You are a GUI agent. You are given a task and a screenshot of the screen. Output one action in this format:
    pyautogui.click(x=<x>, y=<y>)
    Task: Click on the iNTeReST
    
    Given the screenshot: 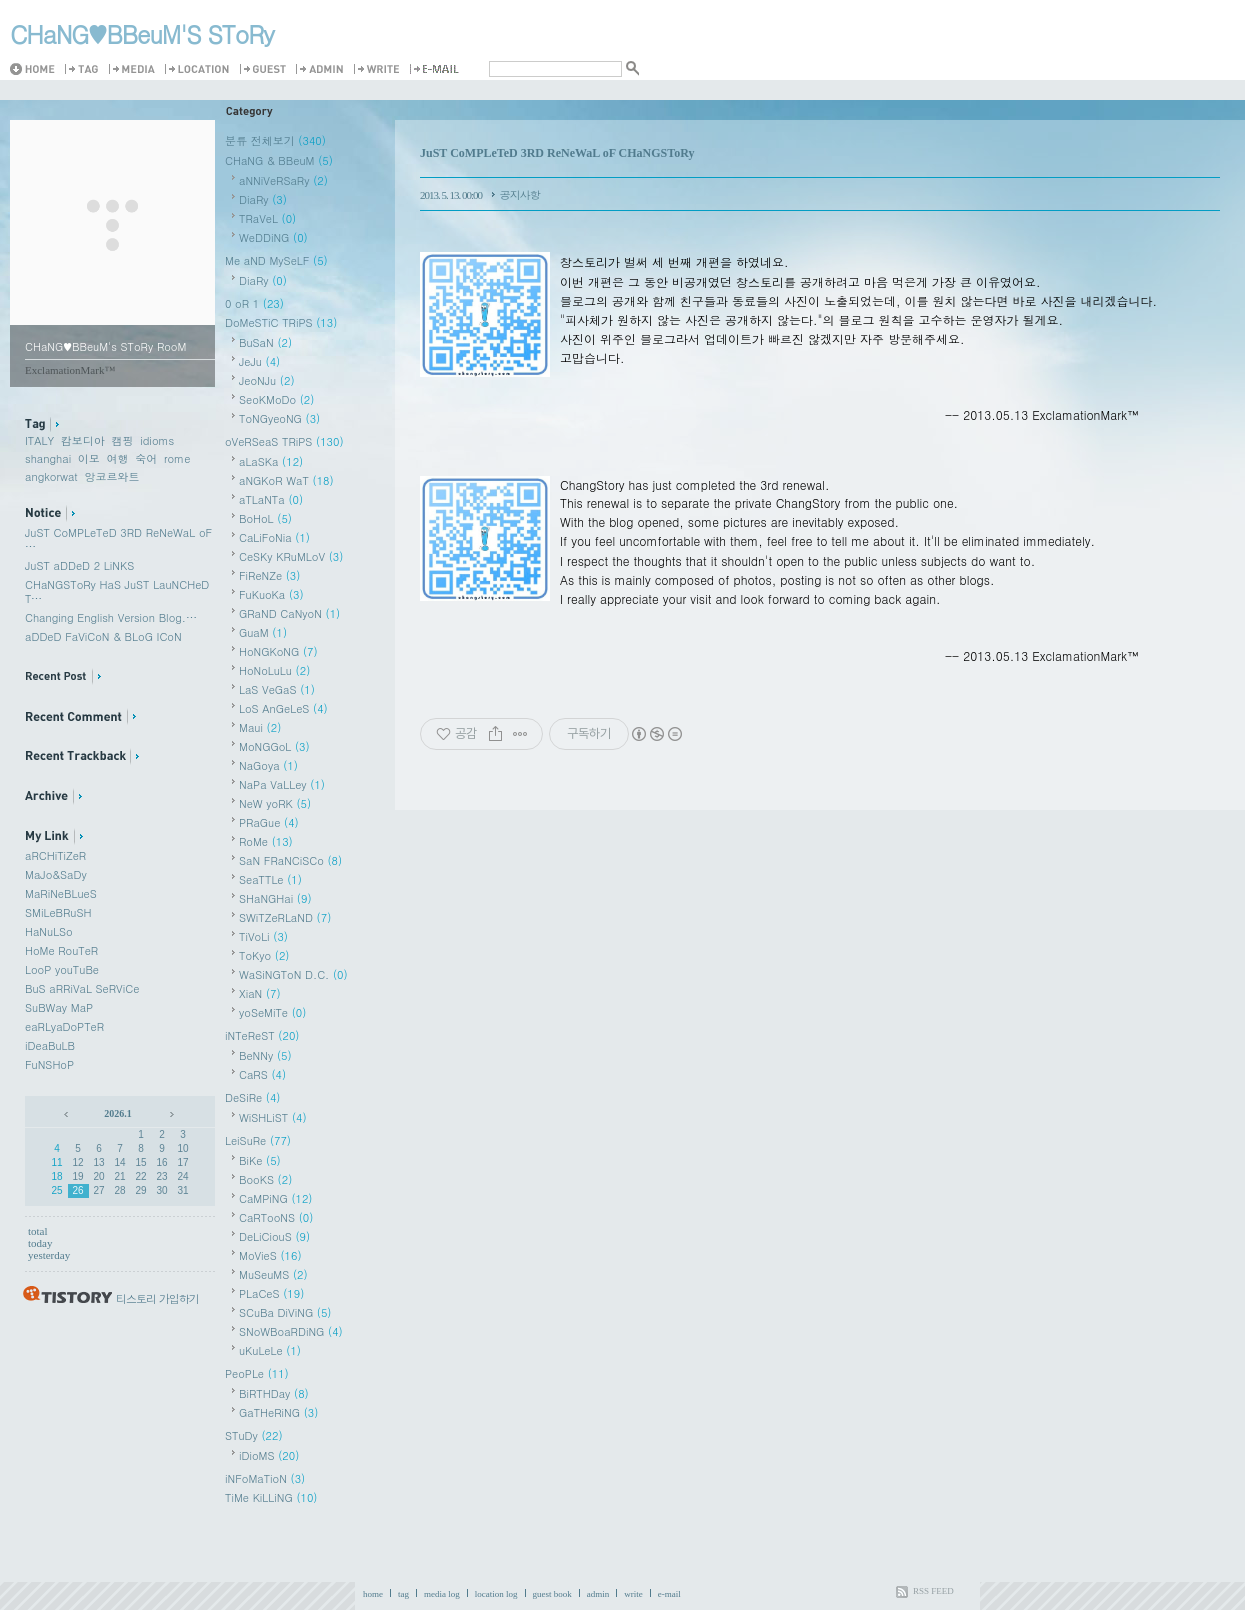 What is the action you would take?
    pyautogui.click(x=262, y=1035)
    